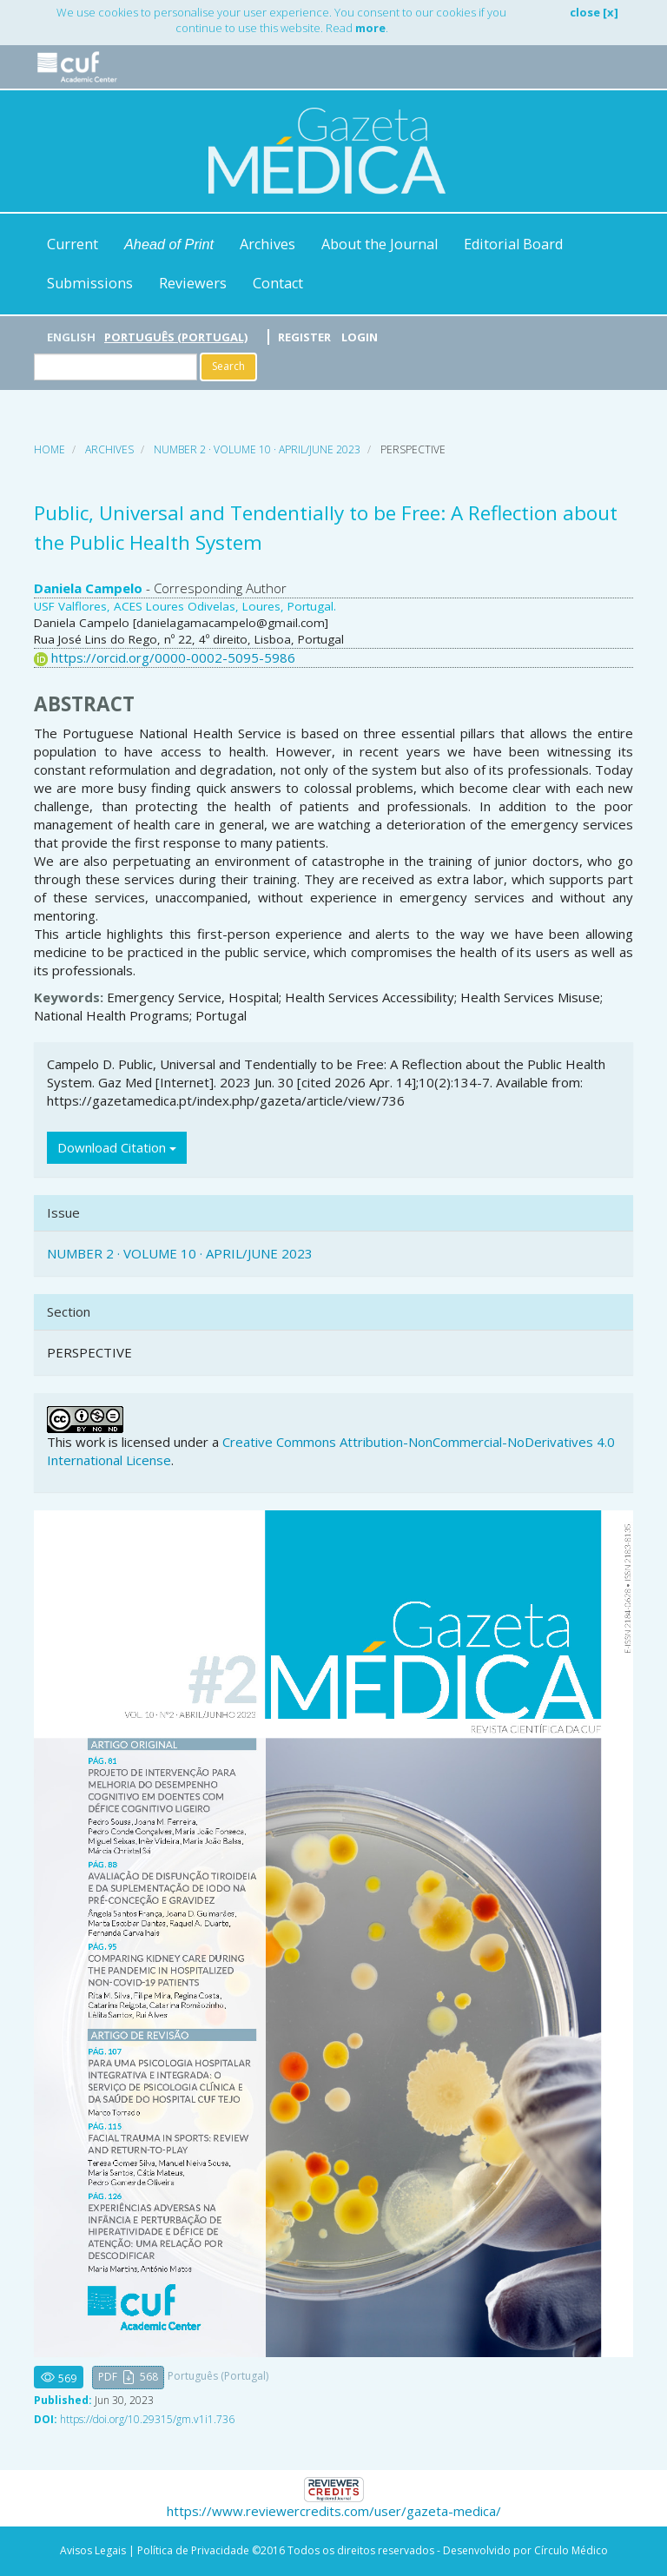 This screenshot has height=2576, width=667. I want to click on NUMBER 2 · VOLUME 10 · APRIL/JUNE 2023, so click(257, 449).